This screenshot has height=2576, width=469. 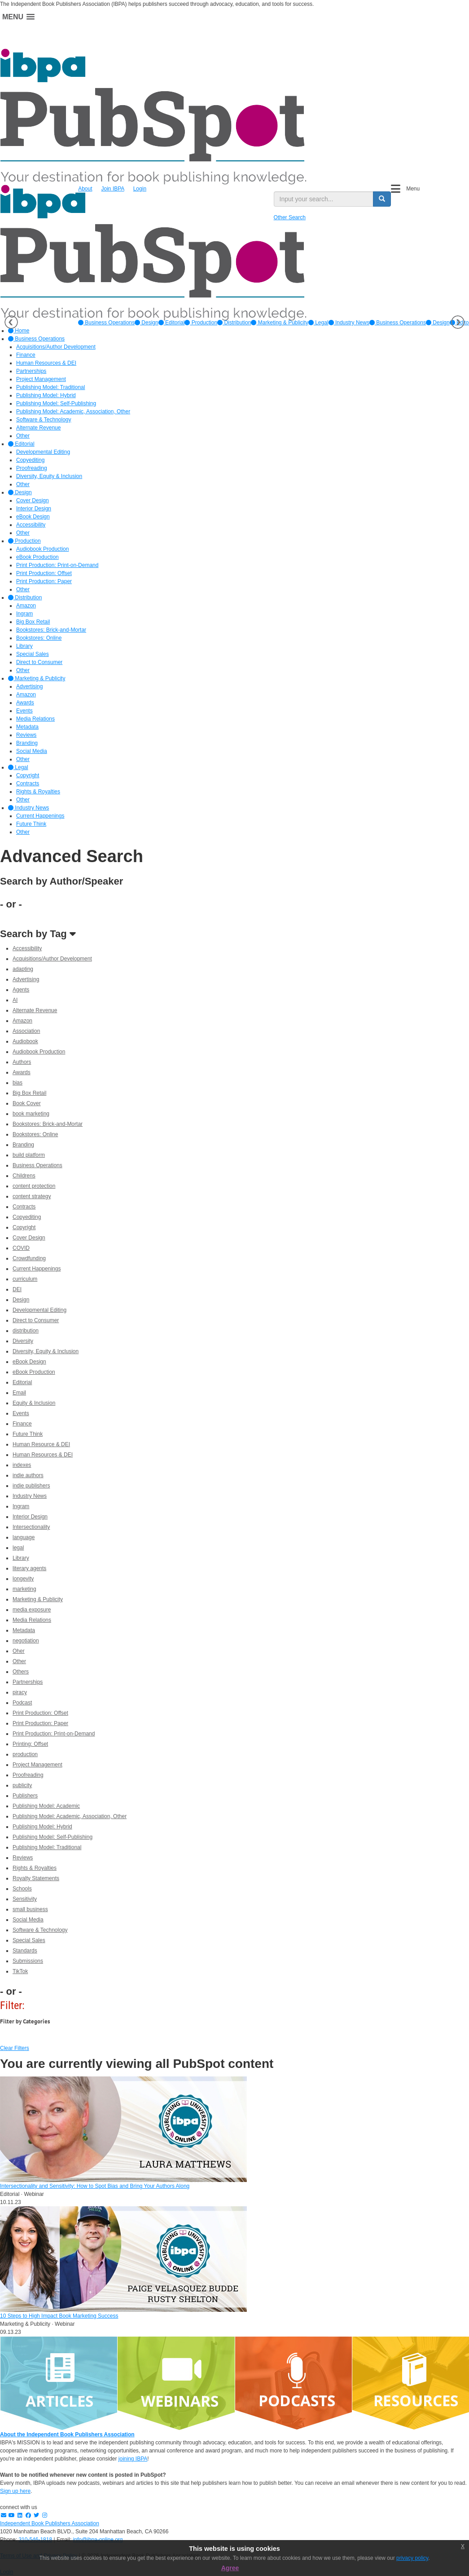 I want to click on Publishing Model: Self-Publishing, so click(x=52, y=1837).